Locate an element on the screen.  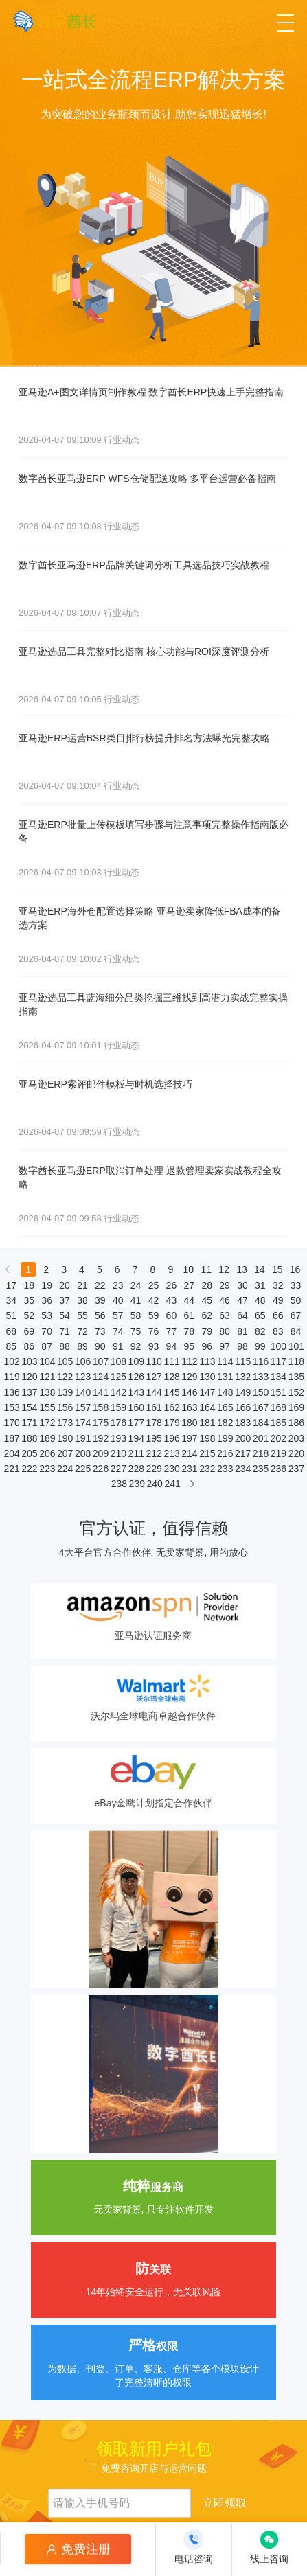
34 is located at coordinates (11, 1300).